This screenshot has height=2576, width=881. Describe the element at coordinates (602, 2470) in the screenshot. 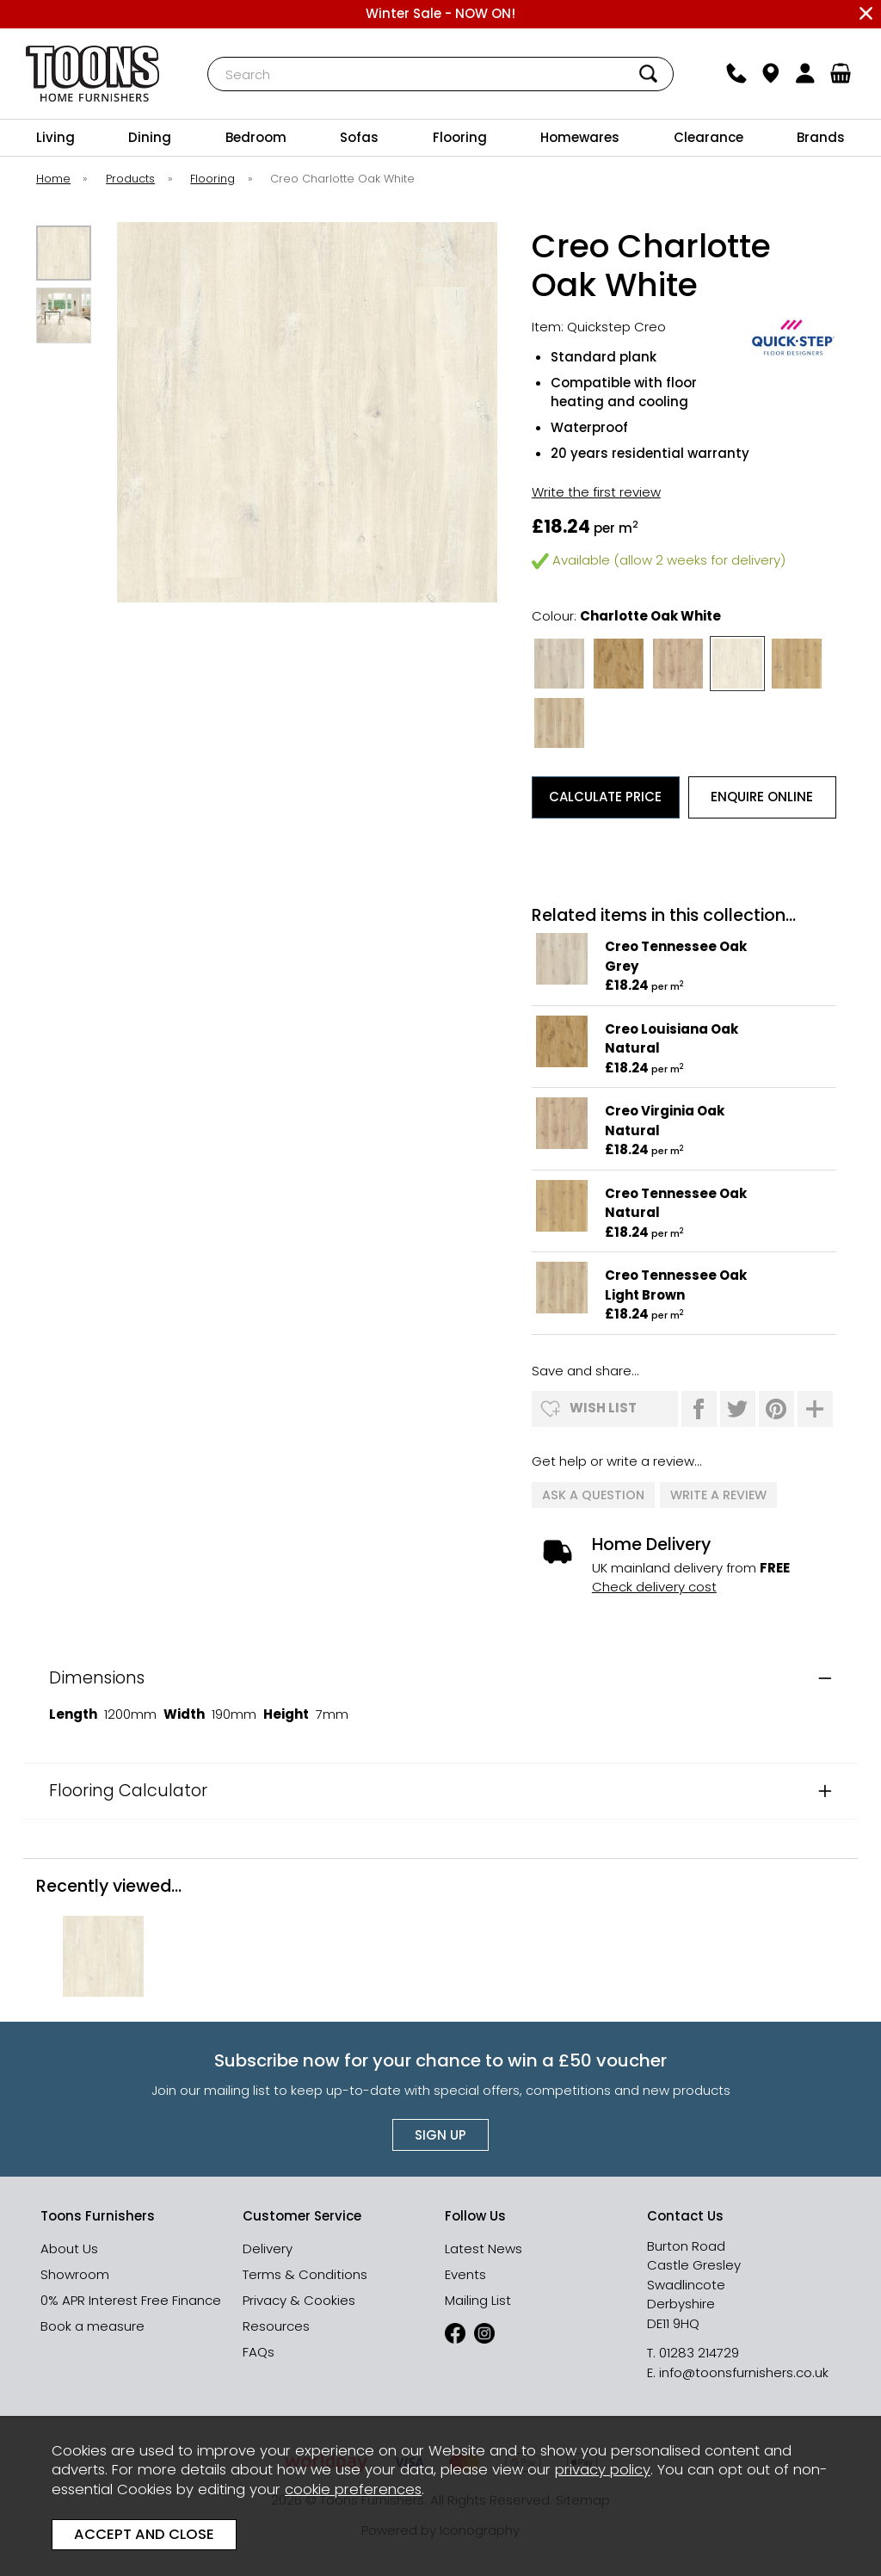

I see `privacy policy` at that location.